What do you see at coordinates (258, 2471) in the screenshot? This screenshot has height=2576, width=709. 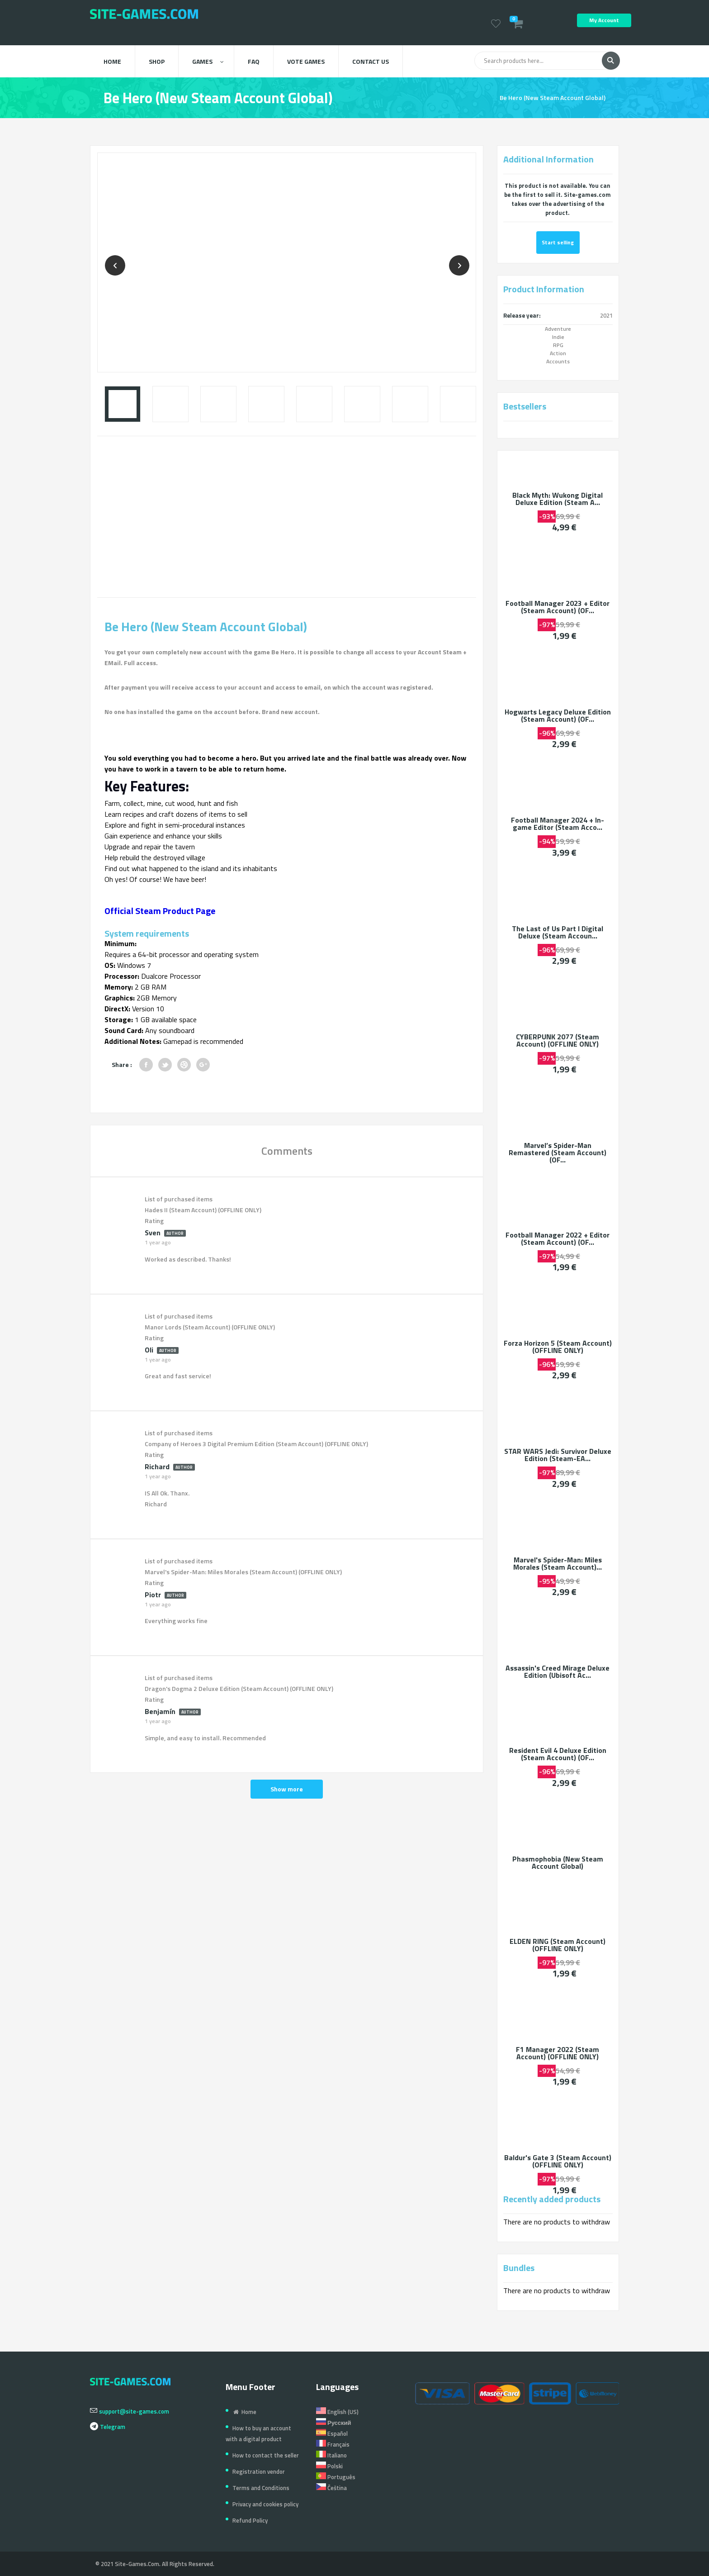 I see `Registration vendor` at bounding box center [258, 2471].